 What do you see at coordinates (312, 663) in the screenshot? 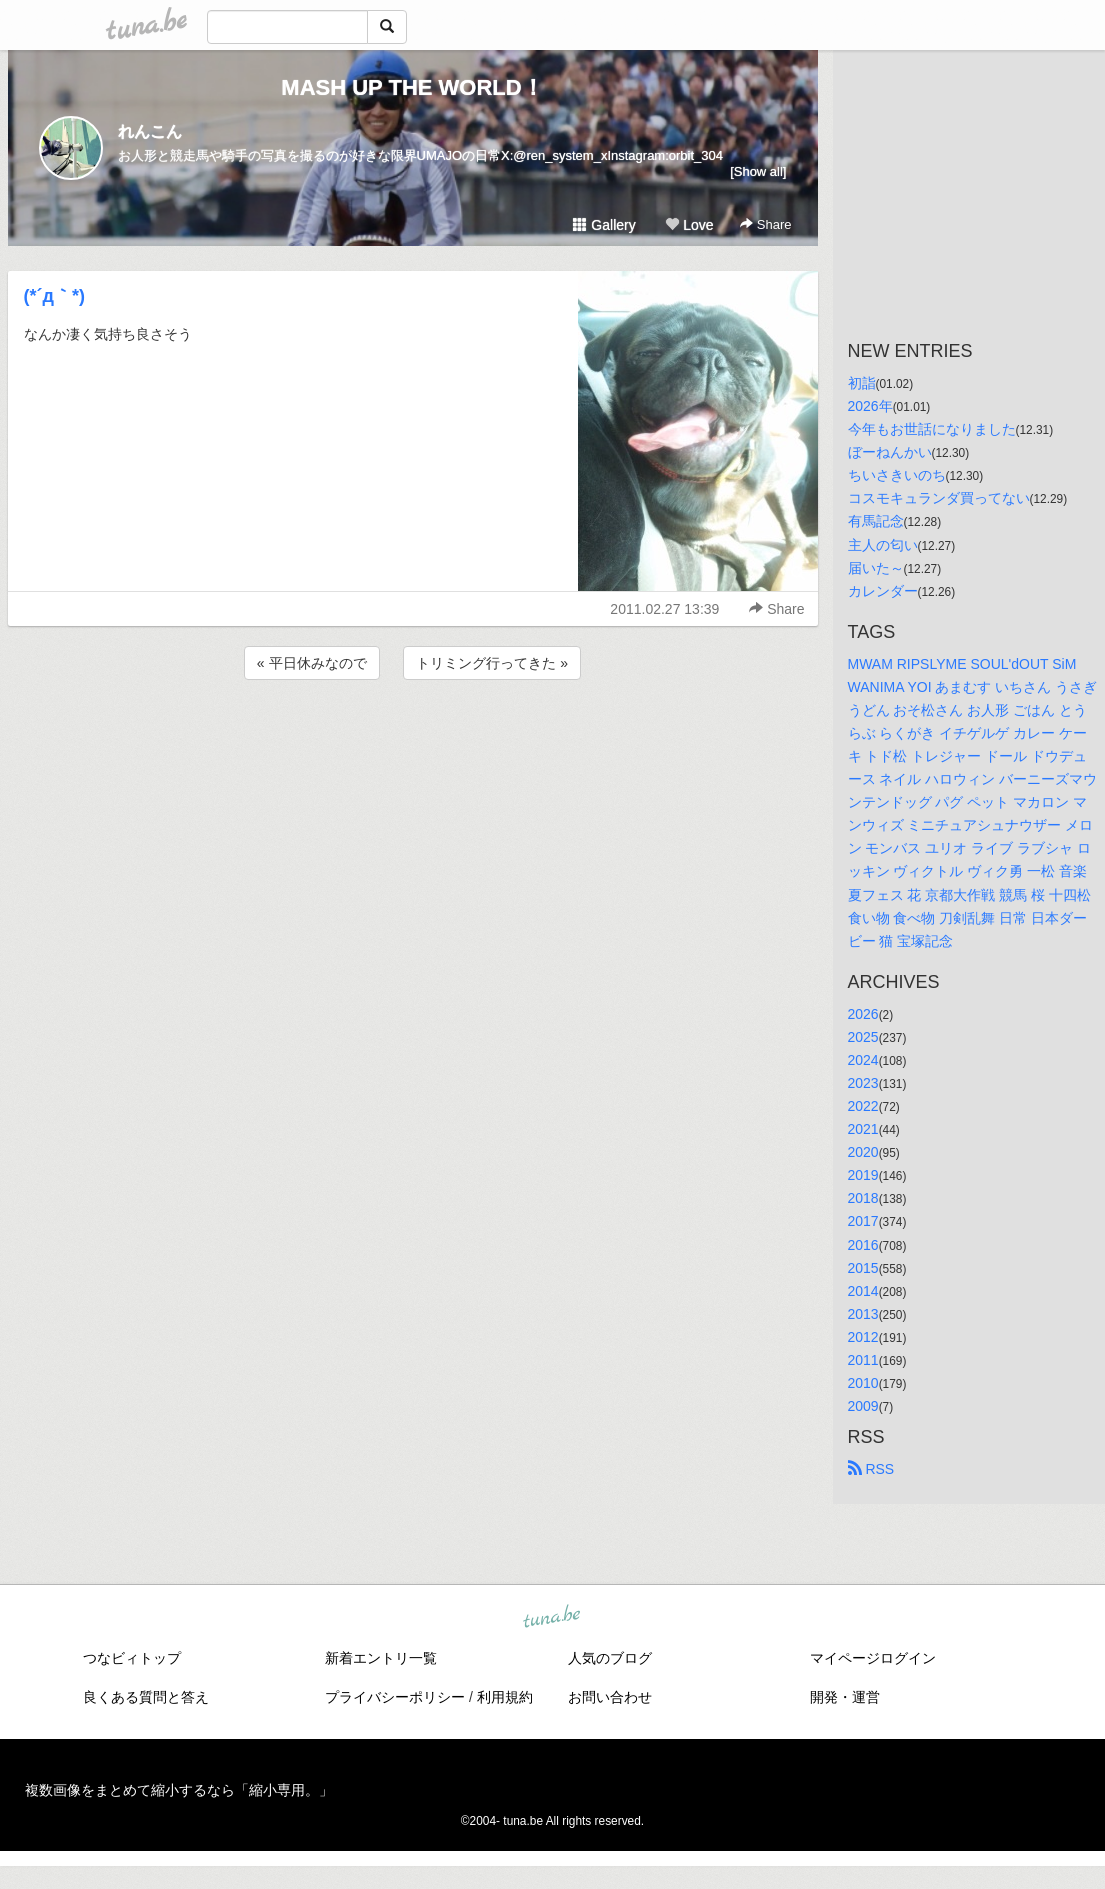
I see `« 平日休みなので` at bounding box center [312, 663].